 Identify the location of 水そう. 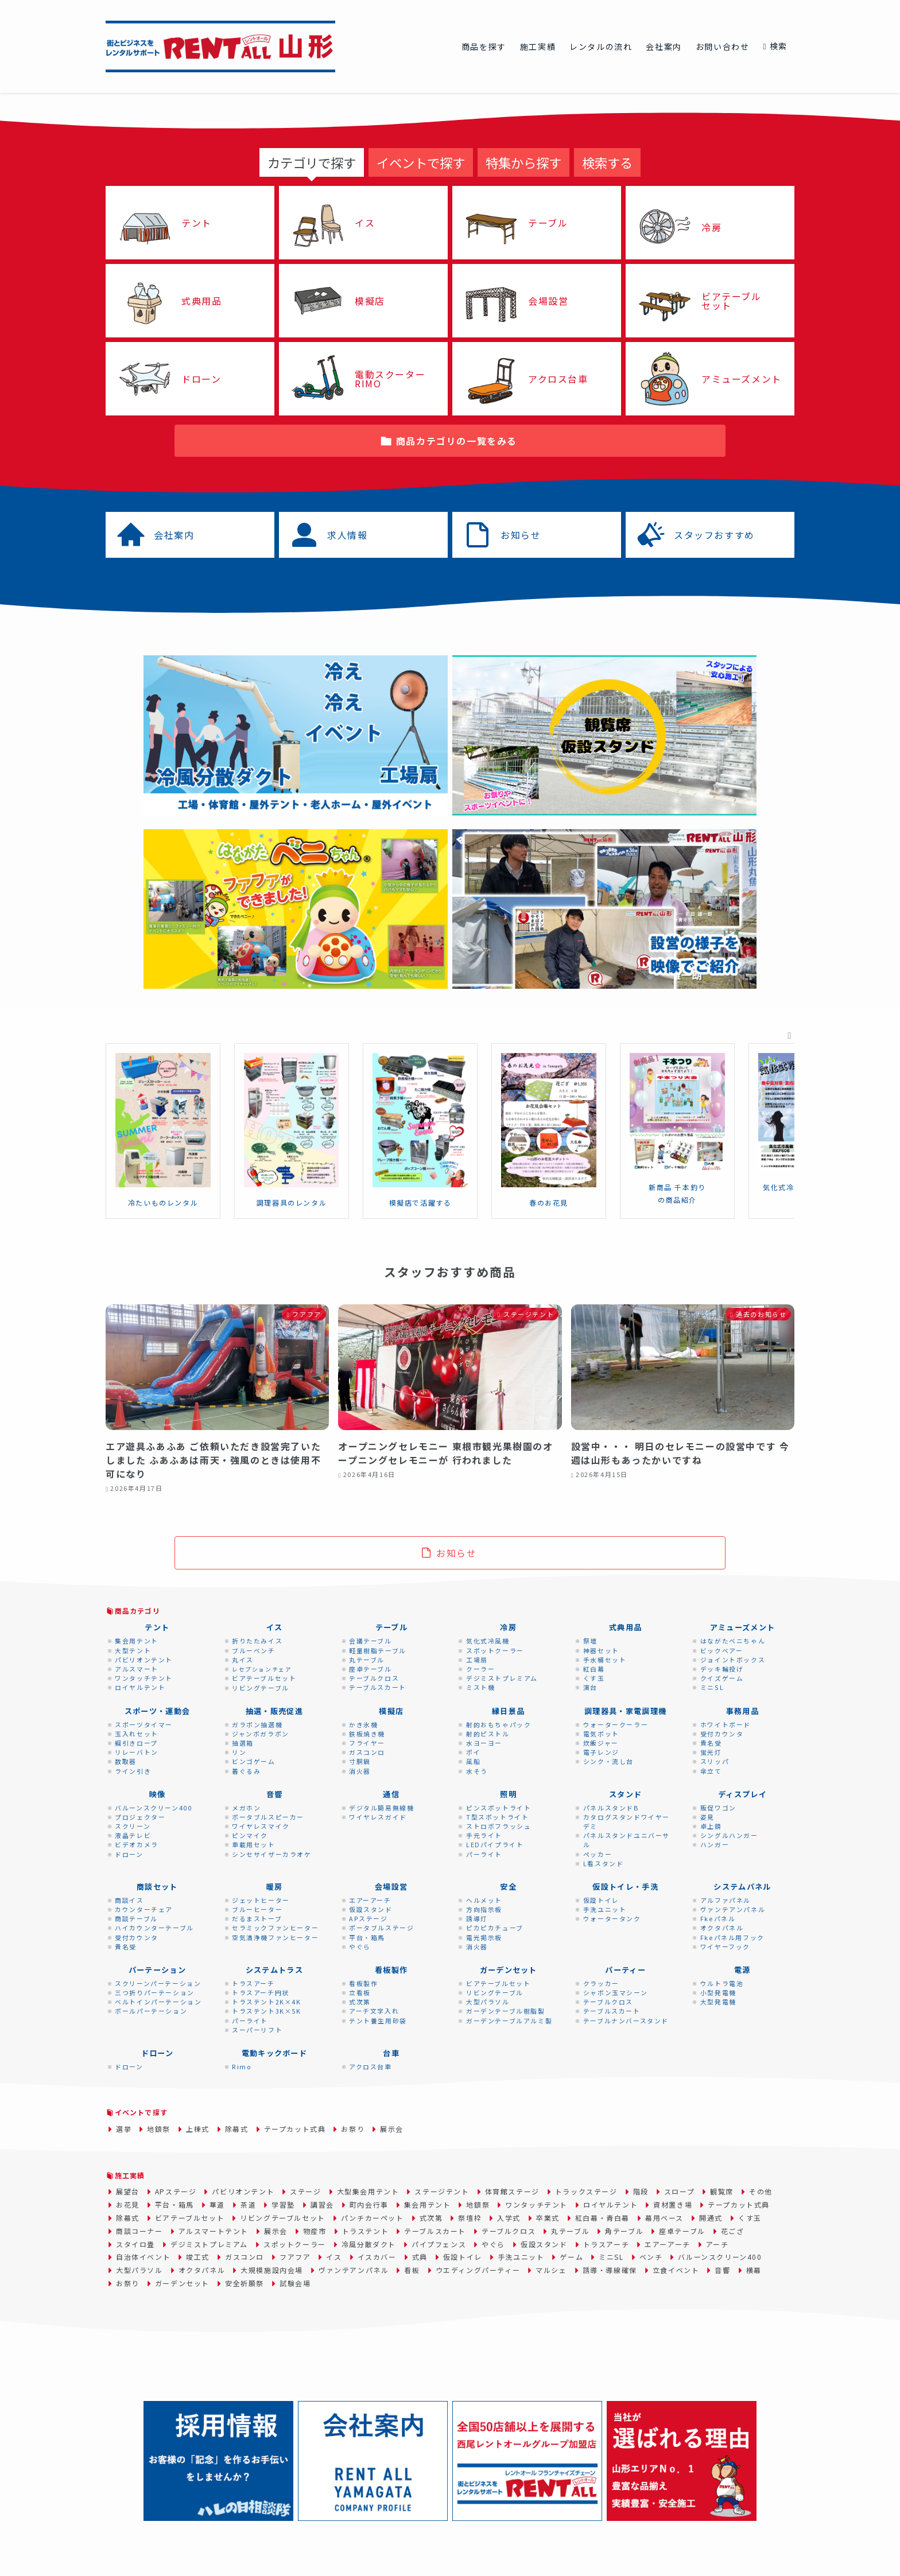
(477, 1770).